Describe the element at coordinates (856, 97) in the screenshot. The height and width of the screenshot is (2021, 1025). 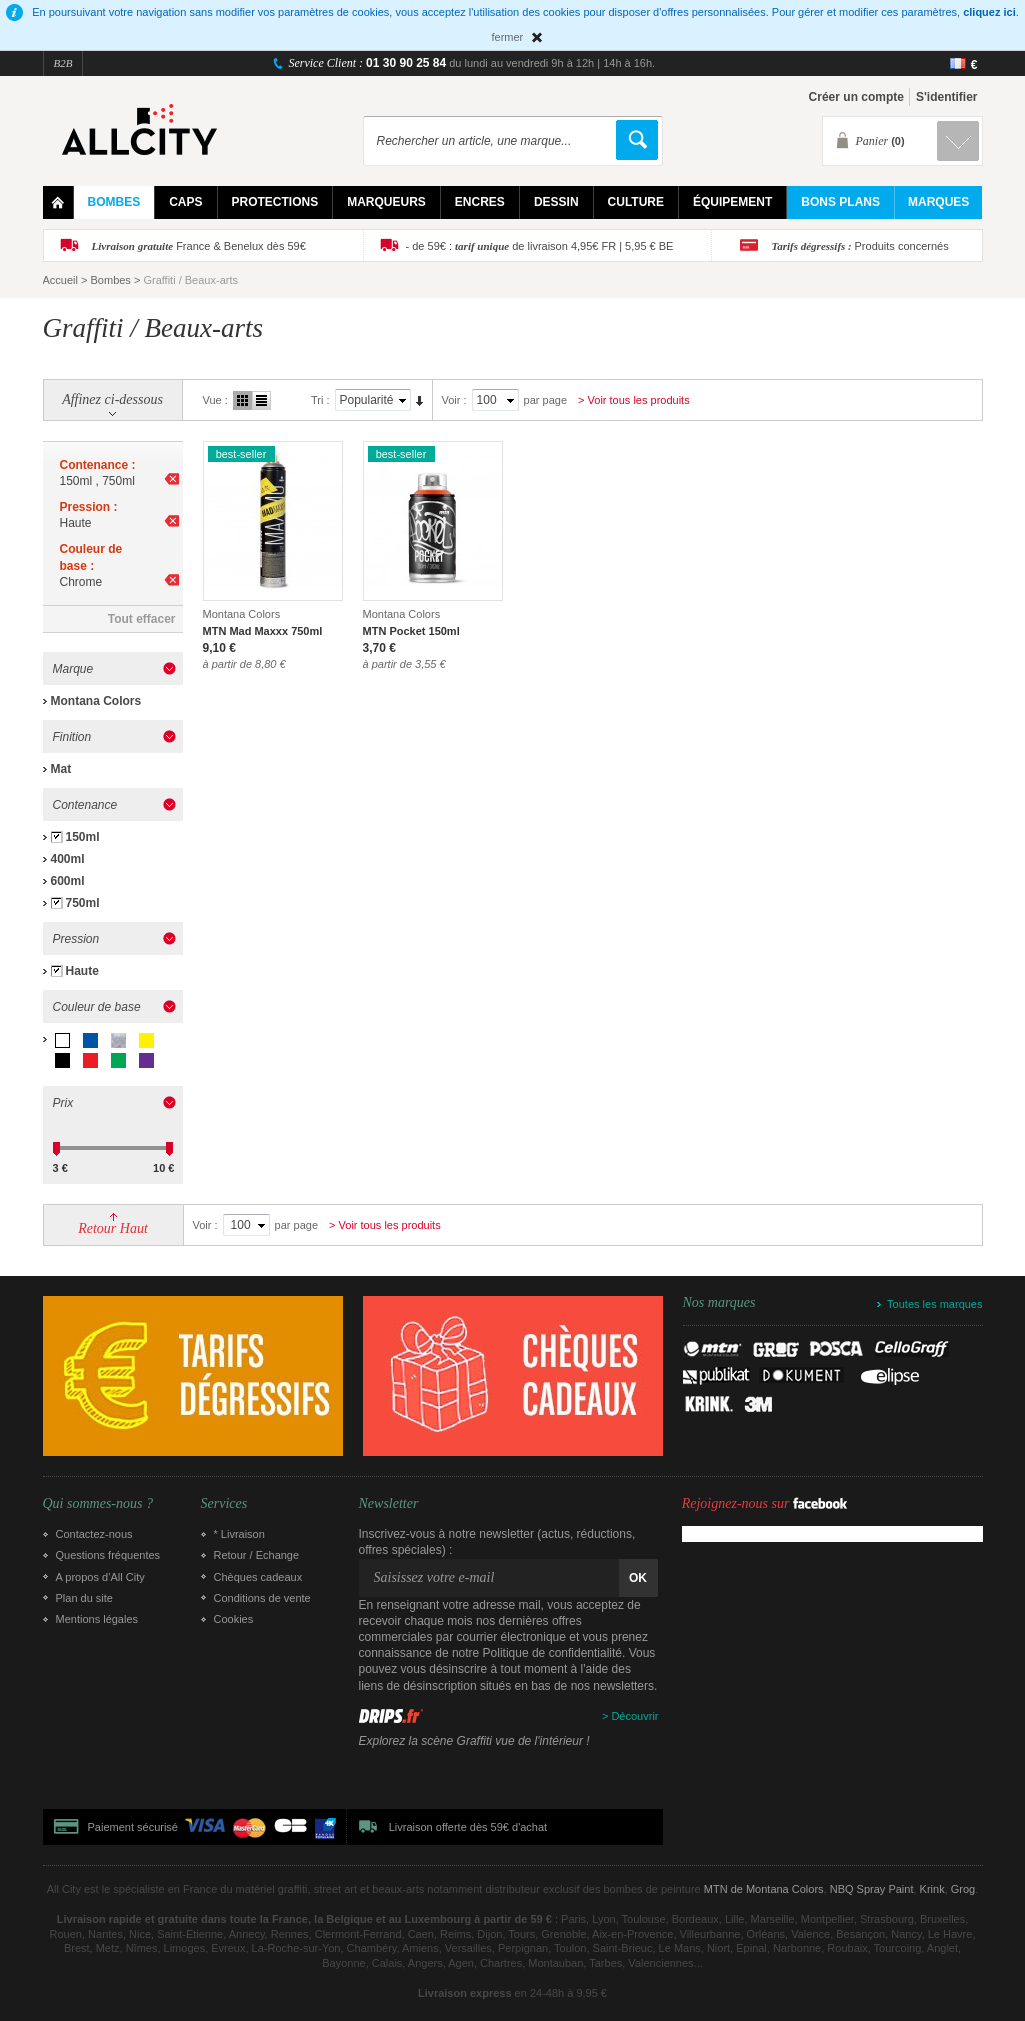
I see `Créer un compte` at that location.